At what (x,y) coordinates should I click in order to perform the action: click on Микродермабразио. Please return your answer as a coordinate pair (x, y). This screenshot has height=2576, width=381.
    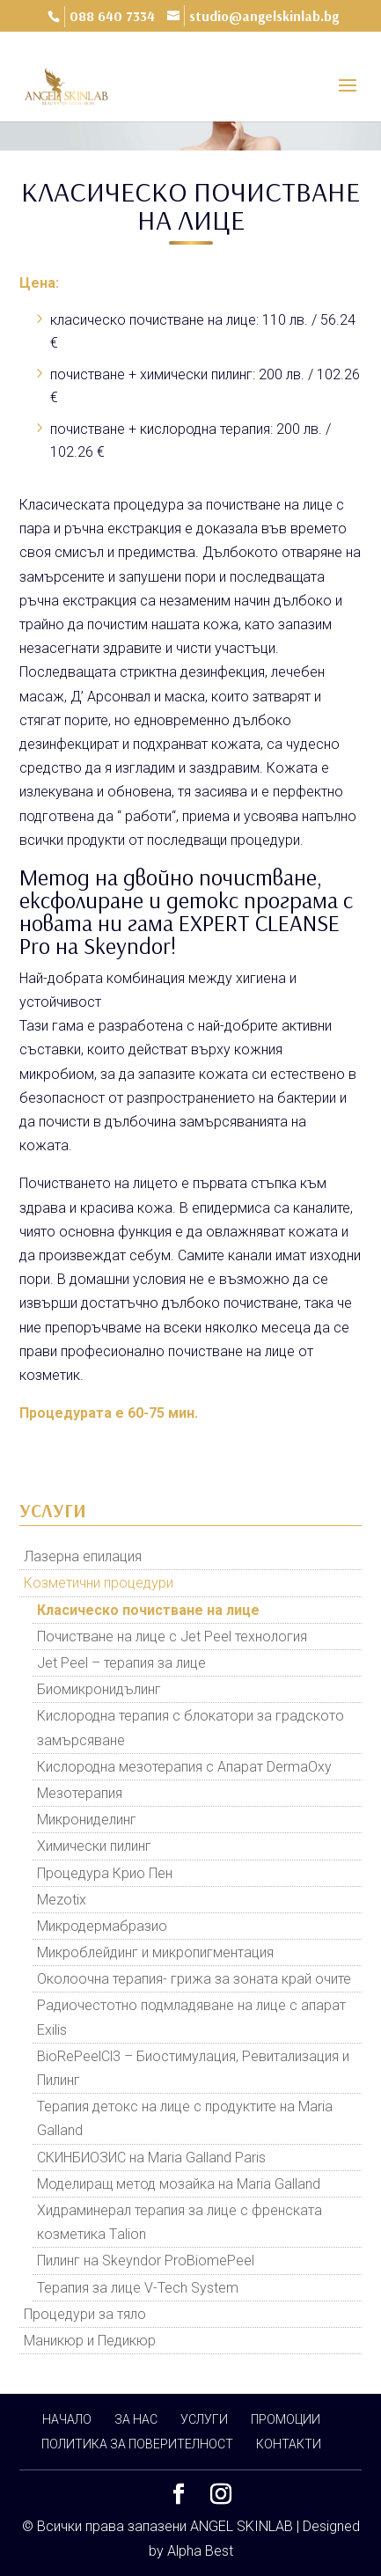
    Looking at the image, I should click on (102, 1926).